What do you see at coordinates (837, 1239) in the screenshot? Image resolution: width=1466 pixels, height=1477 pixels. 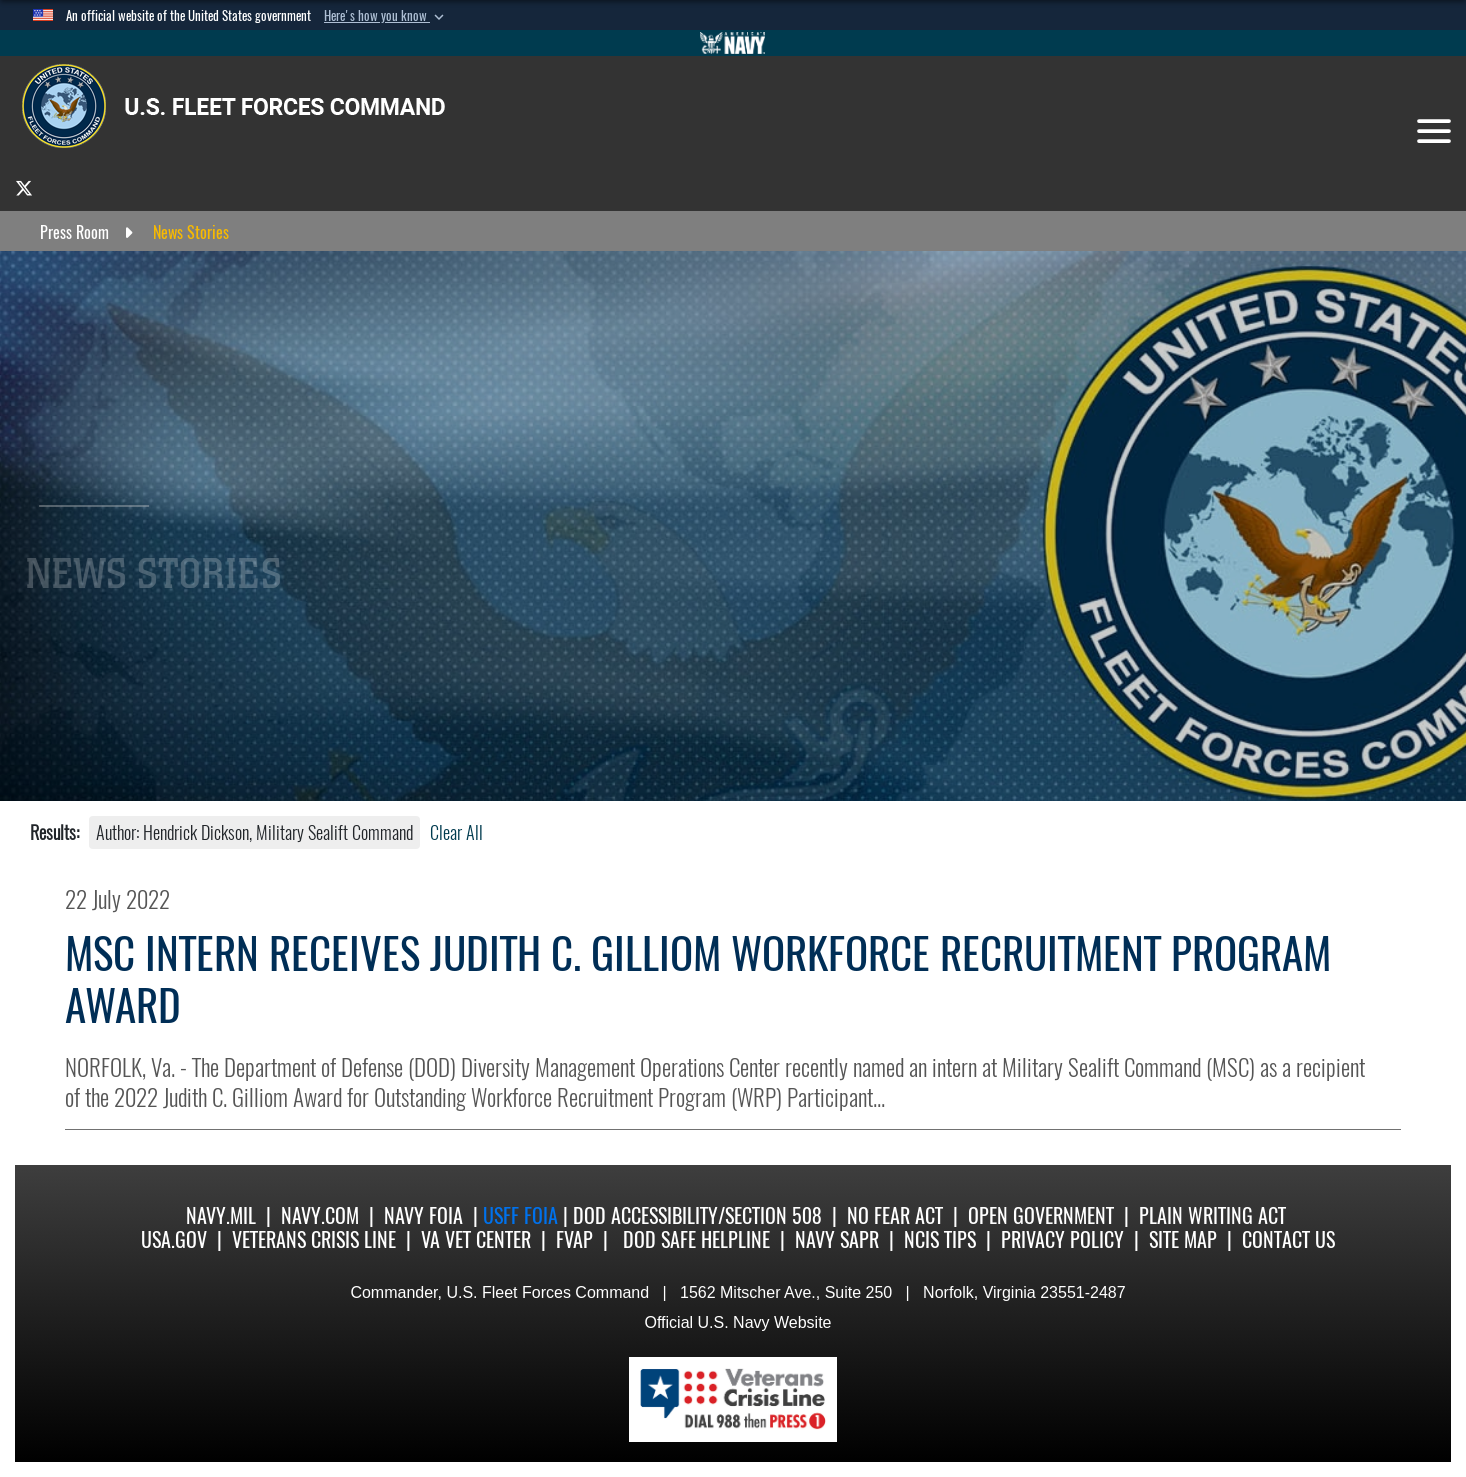 I see `Navy SAPR` at bounding box center [837, 1239].